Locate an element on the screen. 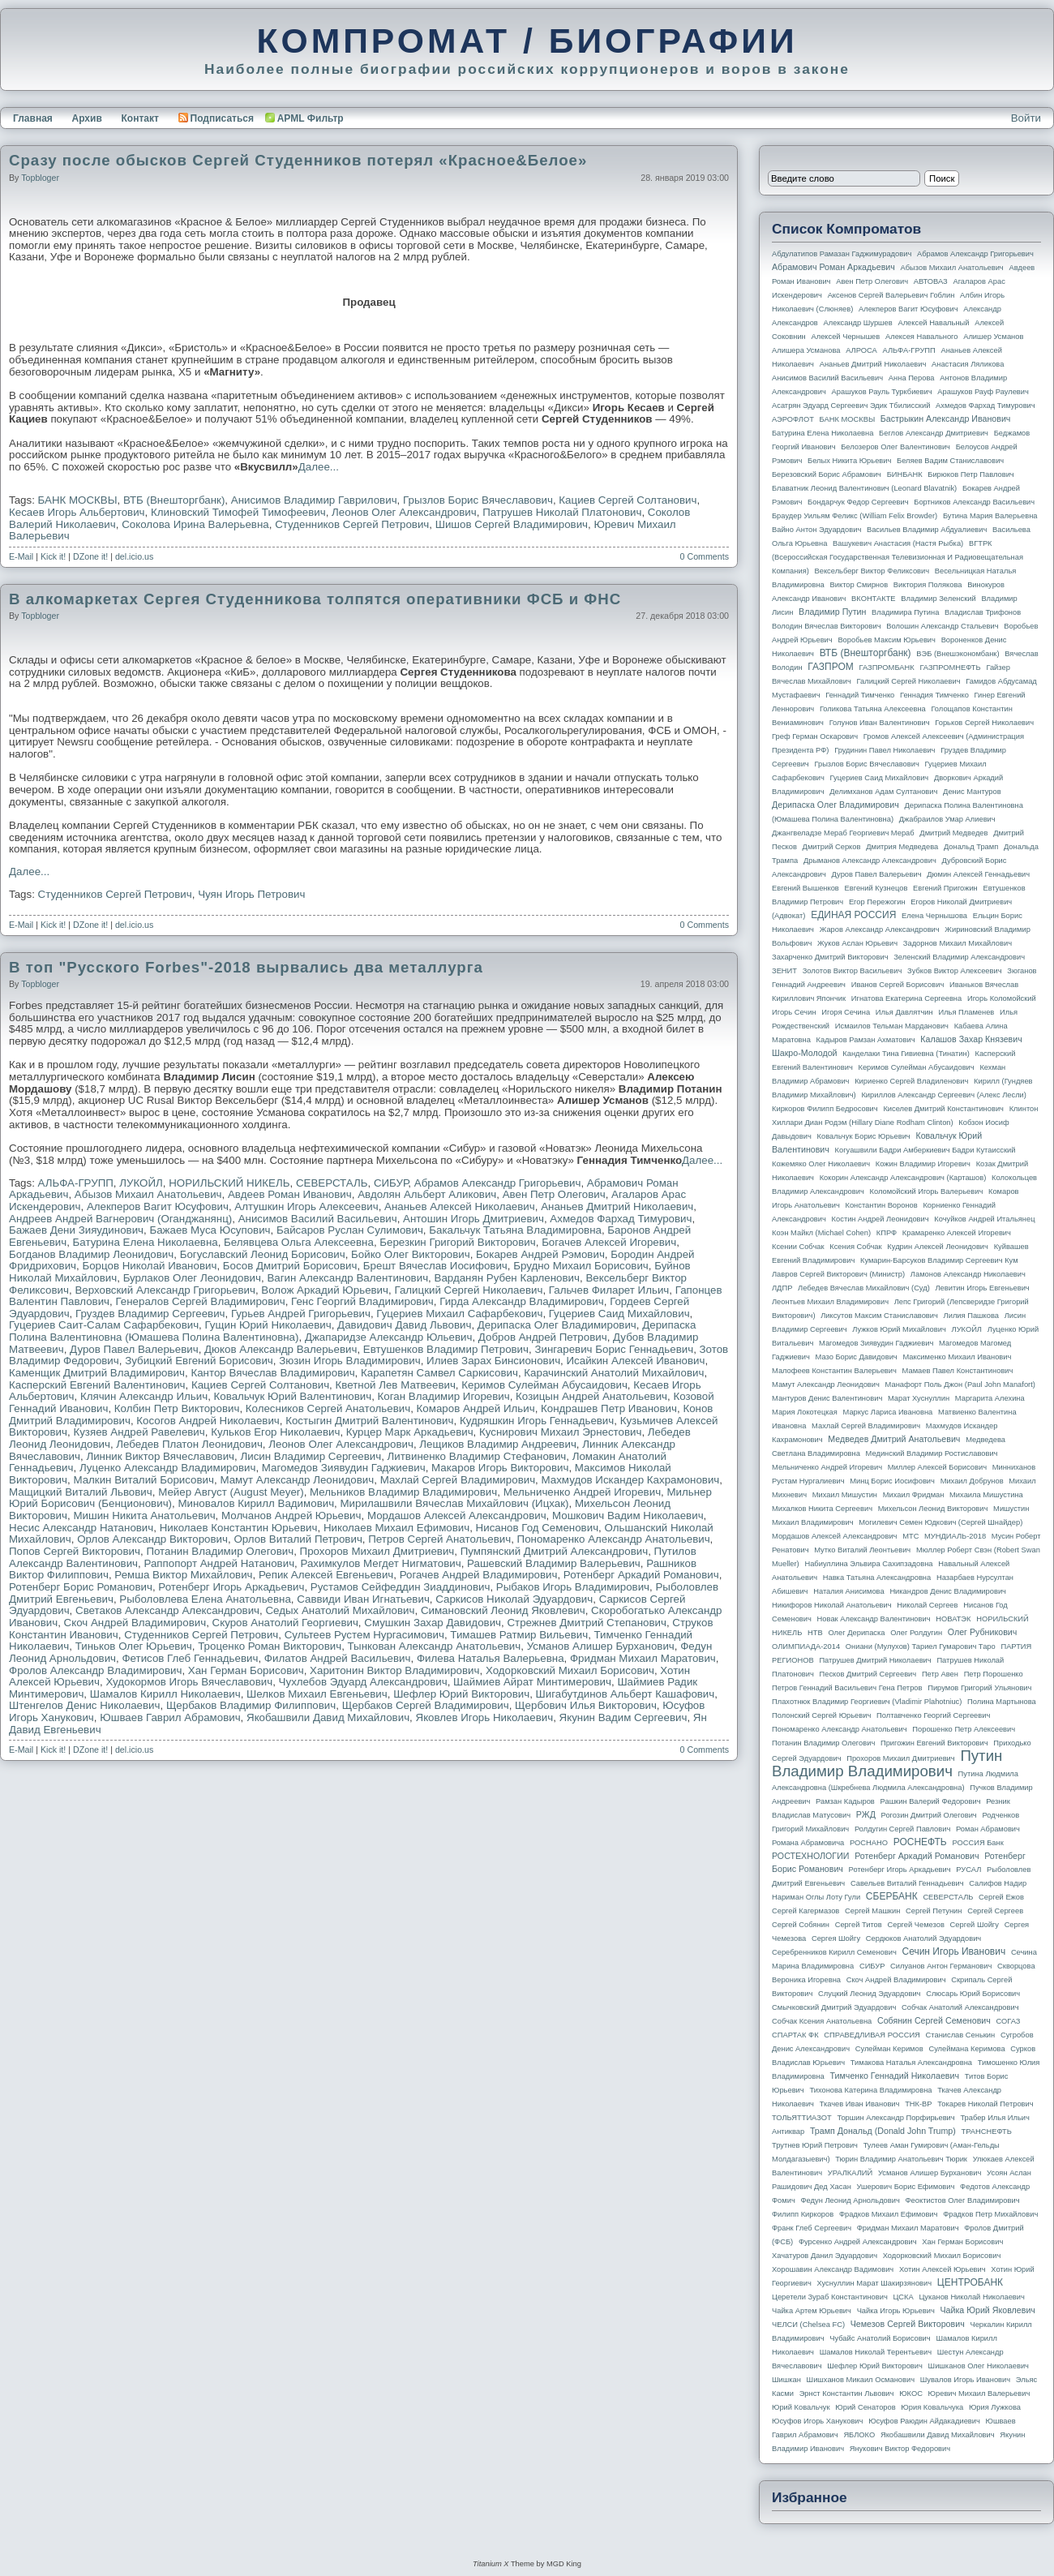 The height and width of the screenshot is (2576, 1054). Золотов Виктор Васильевич is located at coordinates (852, 971).